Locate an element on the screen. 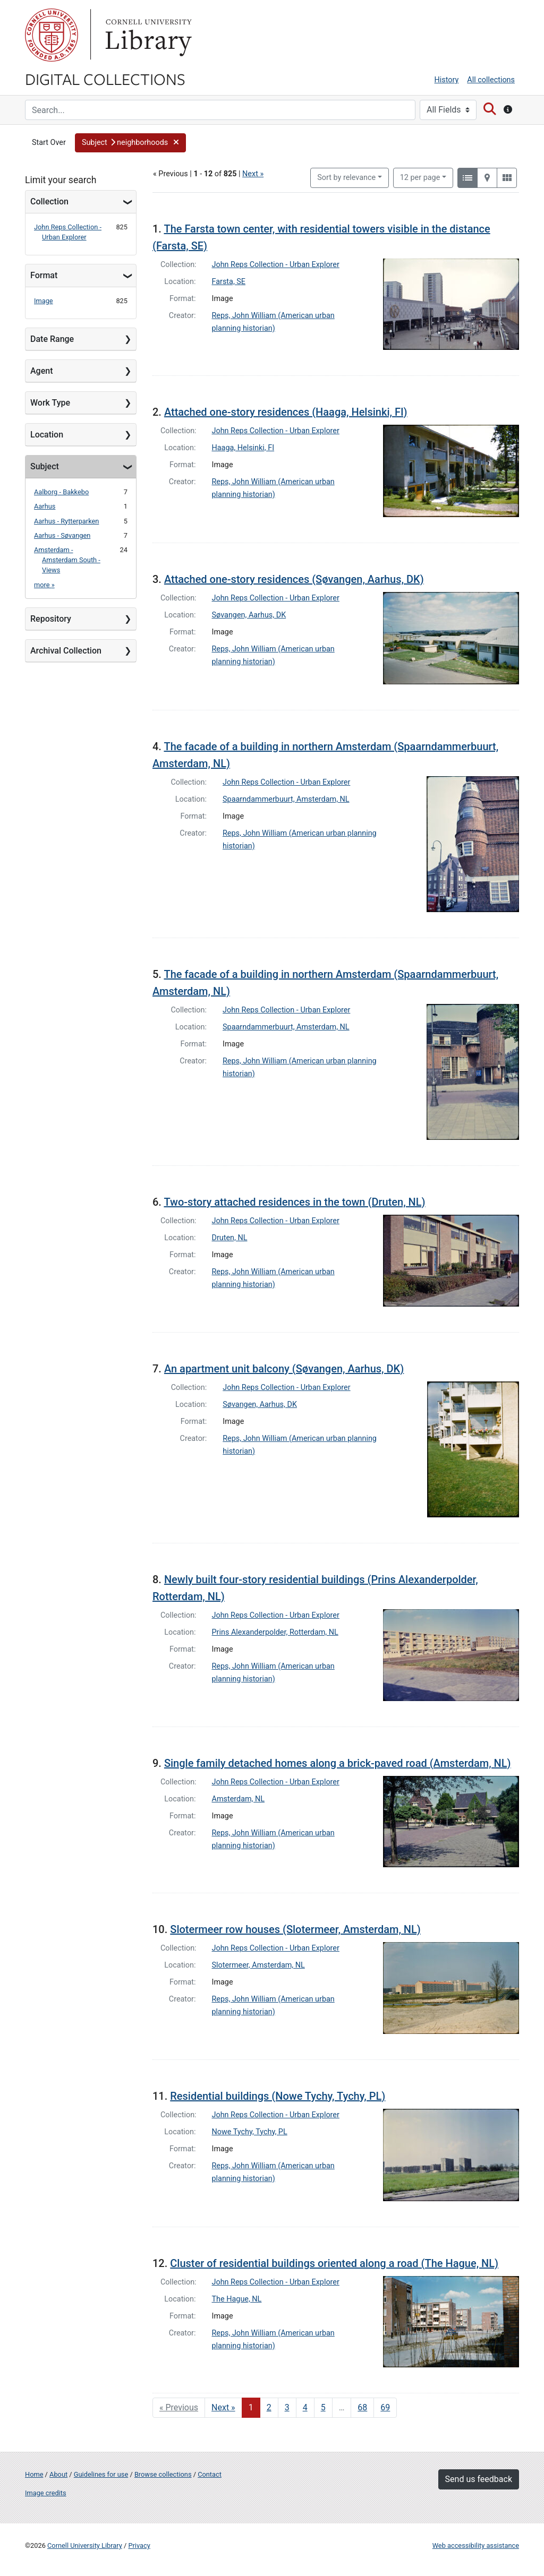 The image size is (544, 2576). Søvangen, Aarhus, DK is located at coordinates (249, 615).